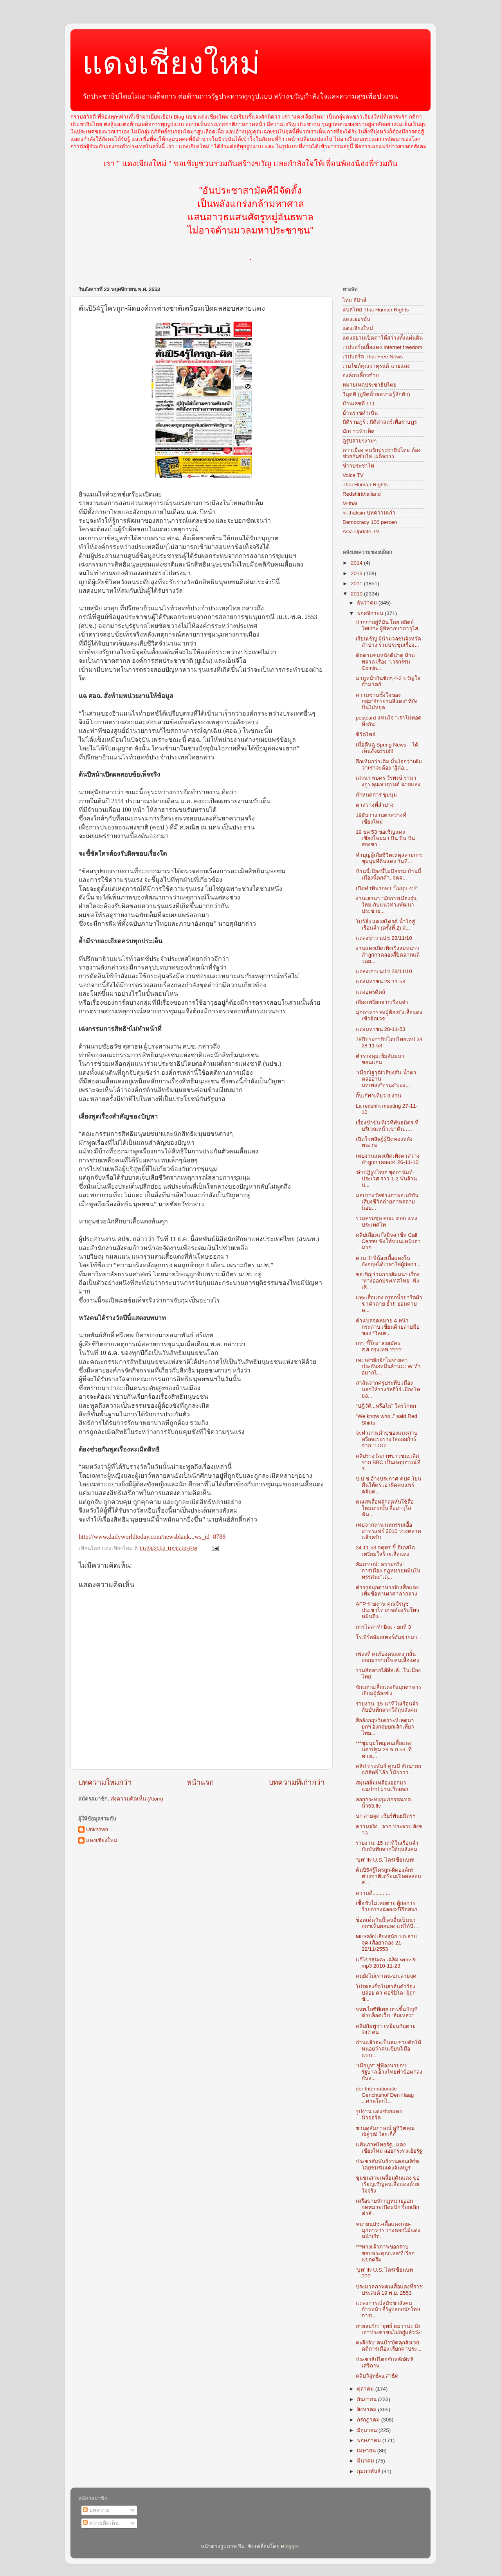 The width and height of the screenshot is (501, 2576). Describe the element at coordinates (388, 2184) in the screenshot. I see `ชุมชนสามเหลี่ยมดินแดง ขอเรียญเชิญคนเสื้อแดงด้วยใจจริง` at that location.